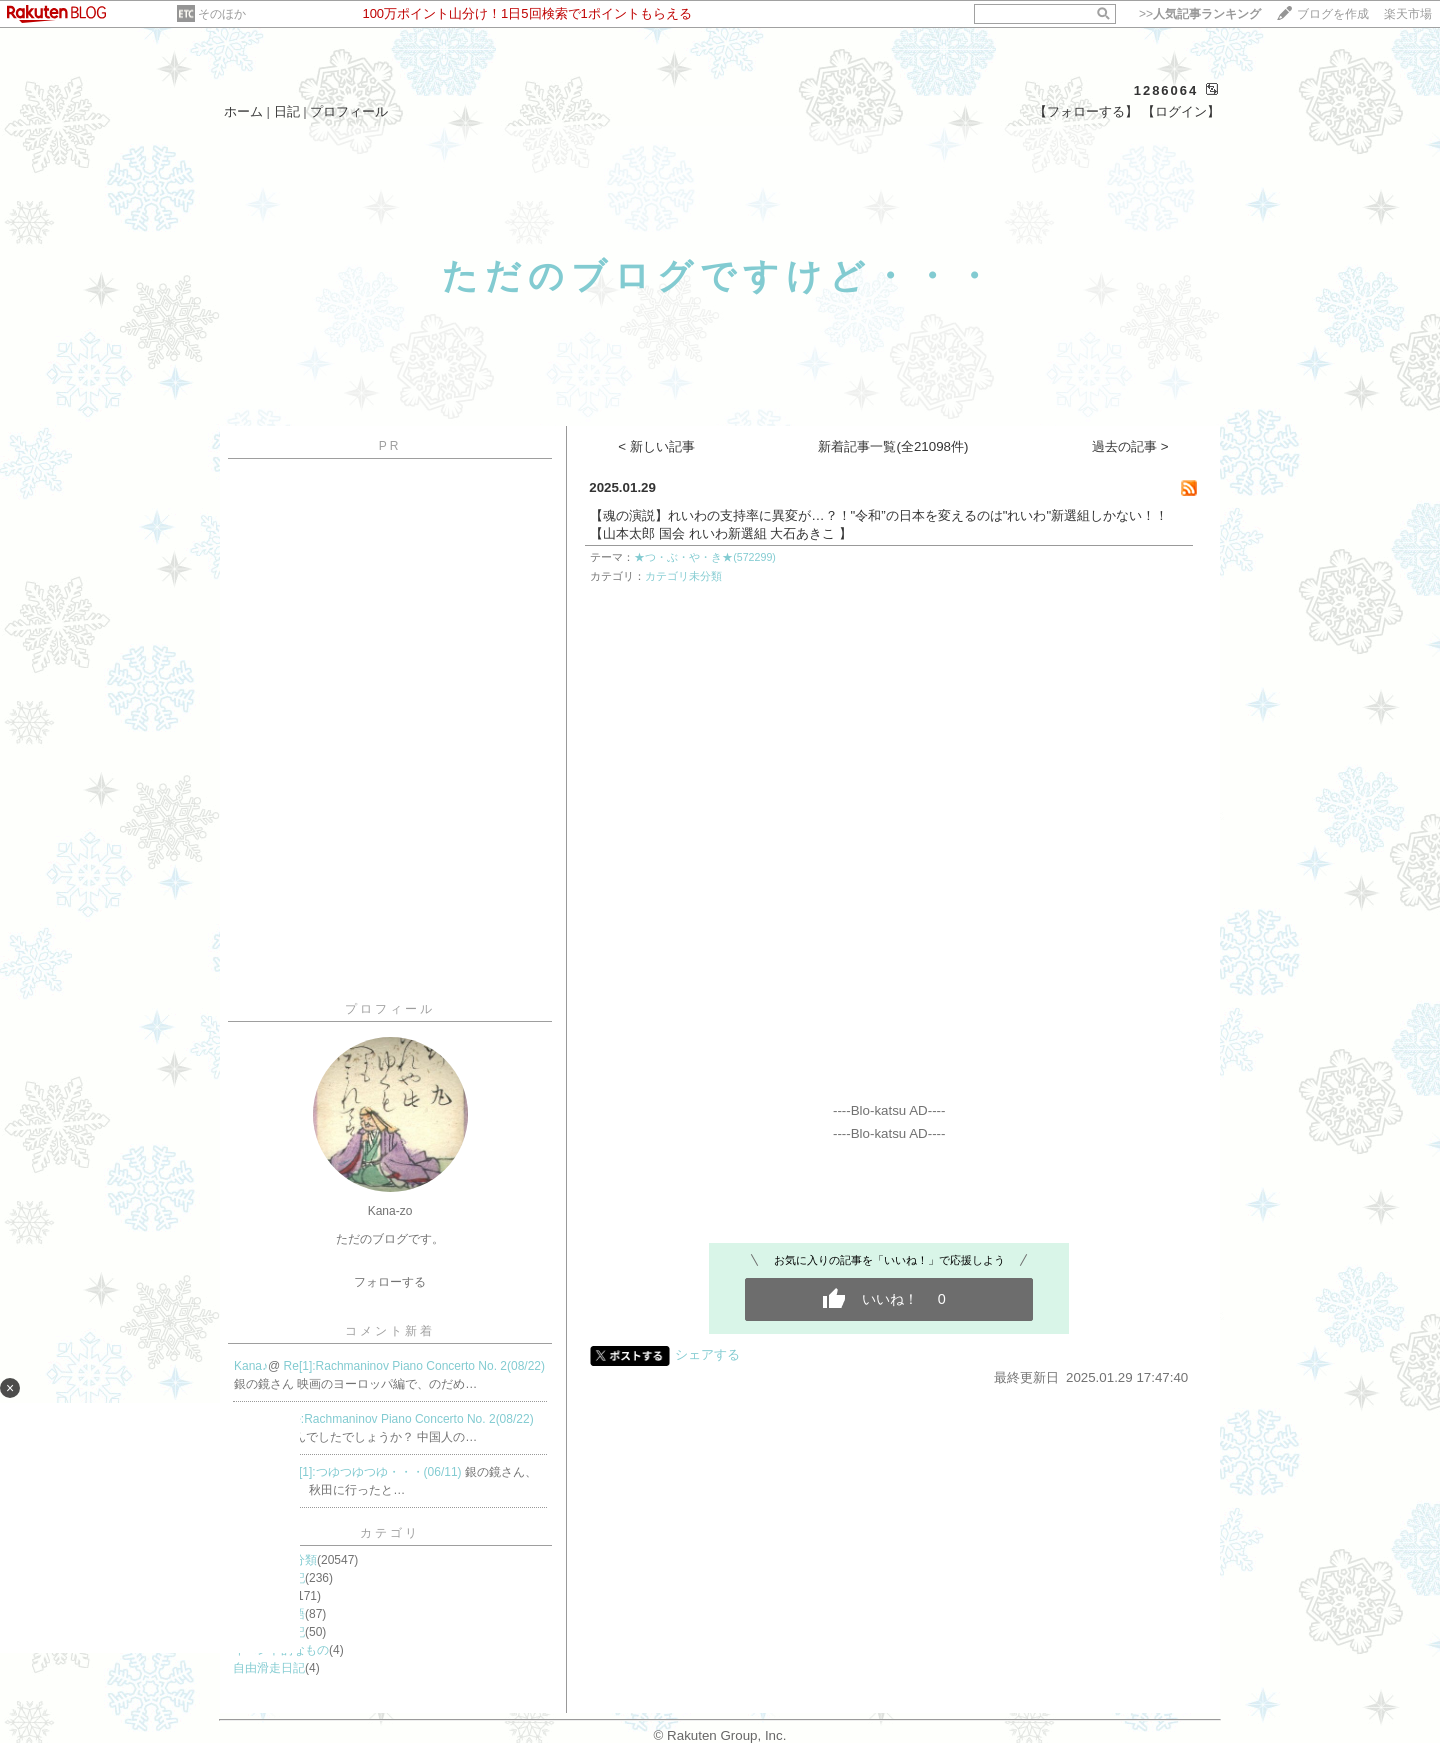  I want to click on Re[1]:つゆつゆつゆ・・・(06/11), so click(374, 1472).